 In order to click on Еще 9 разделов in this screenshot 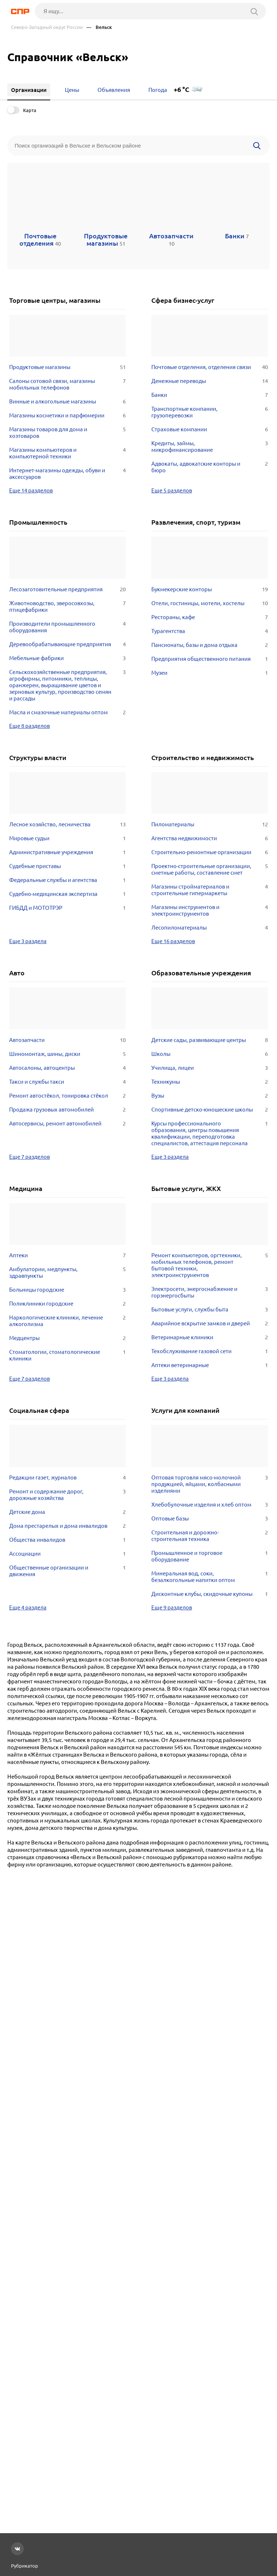, I will do `click(171, 1607)`.